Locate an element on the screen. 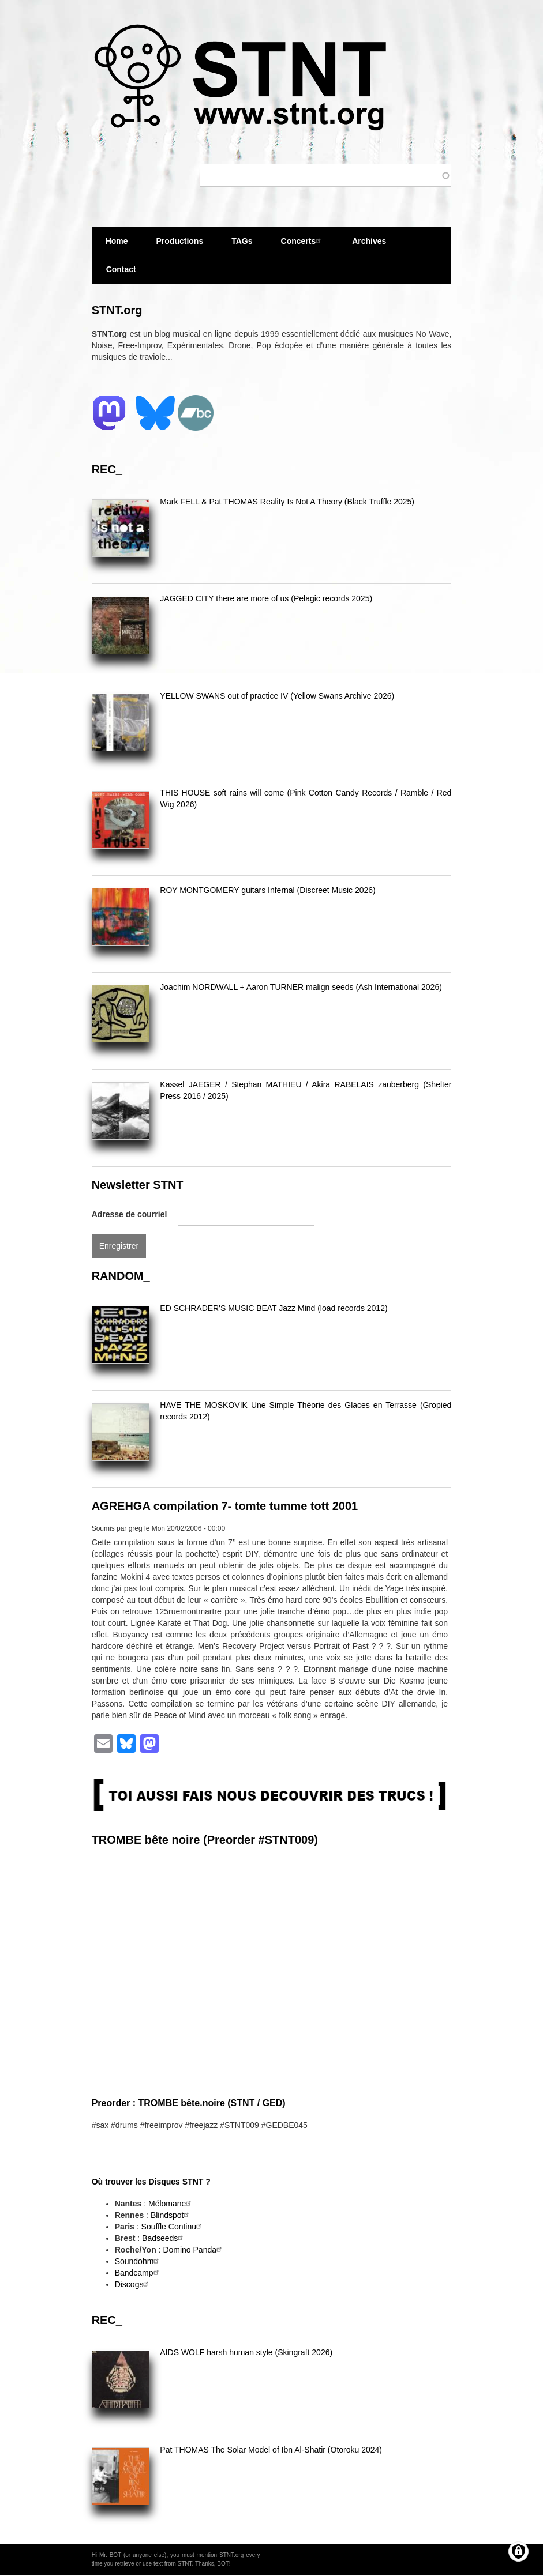 This screenshot has height=2576, width=543. Contact is located at coordinates (121, 269).